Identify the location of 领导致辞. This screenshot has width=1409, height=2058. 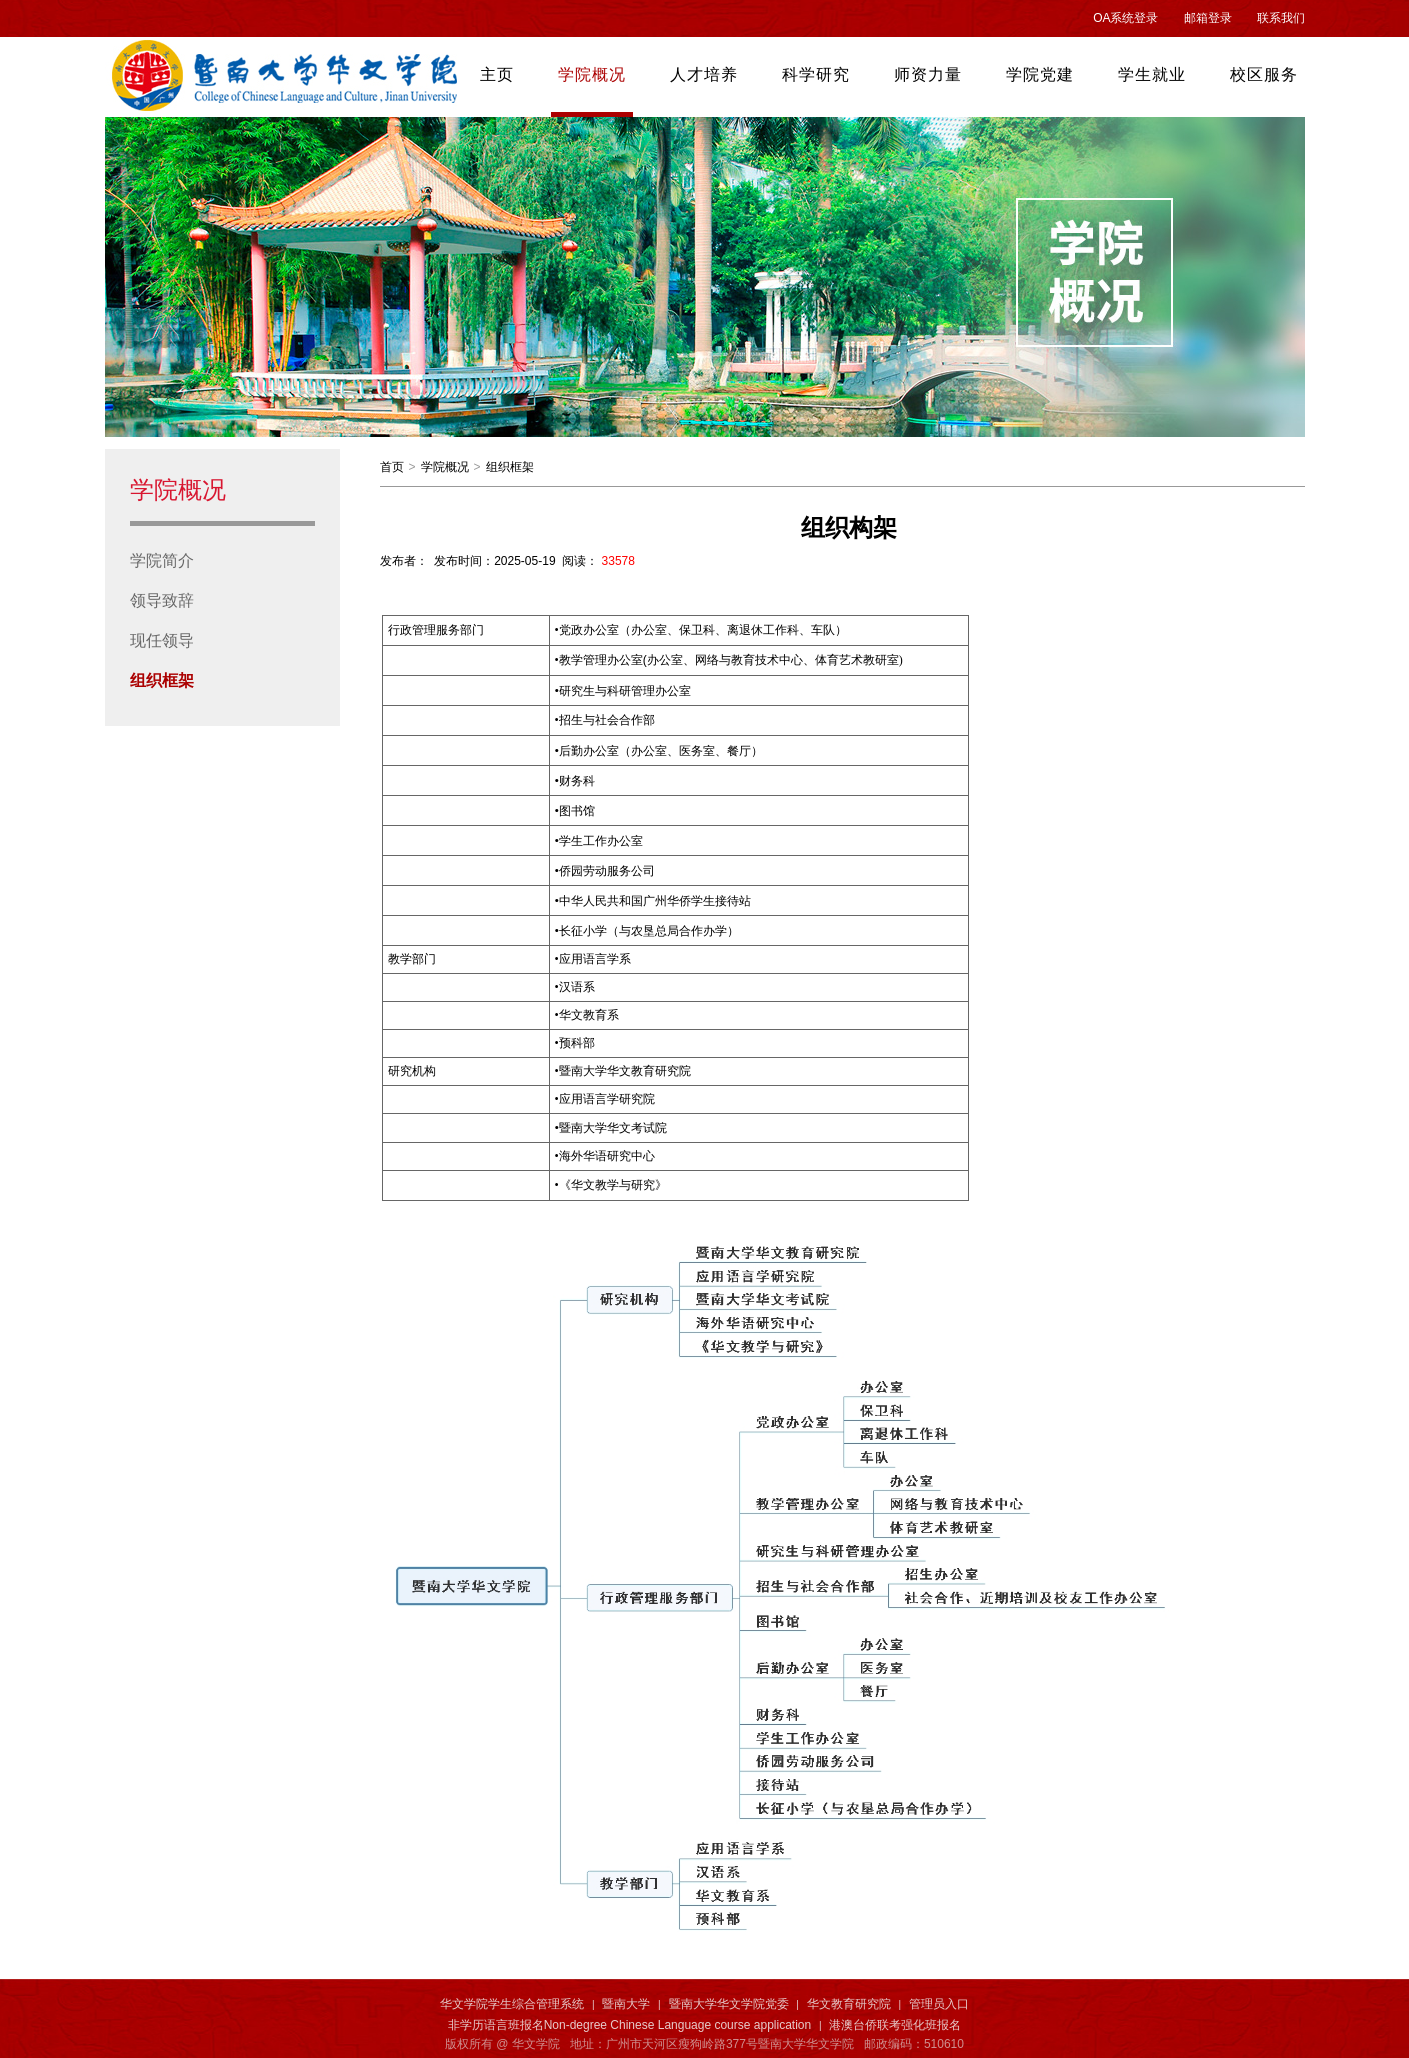
(162, 600).